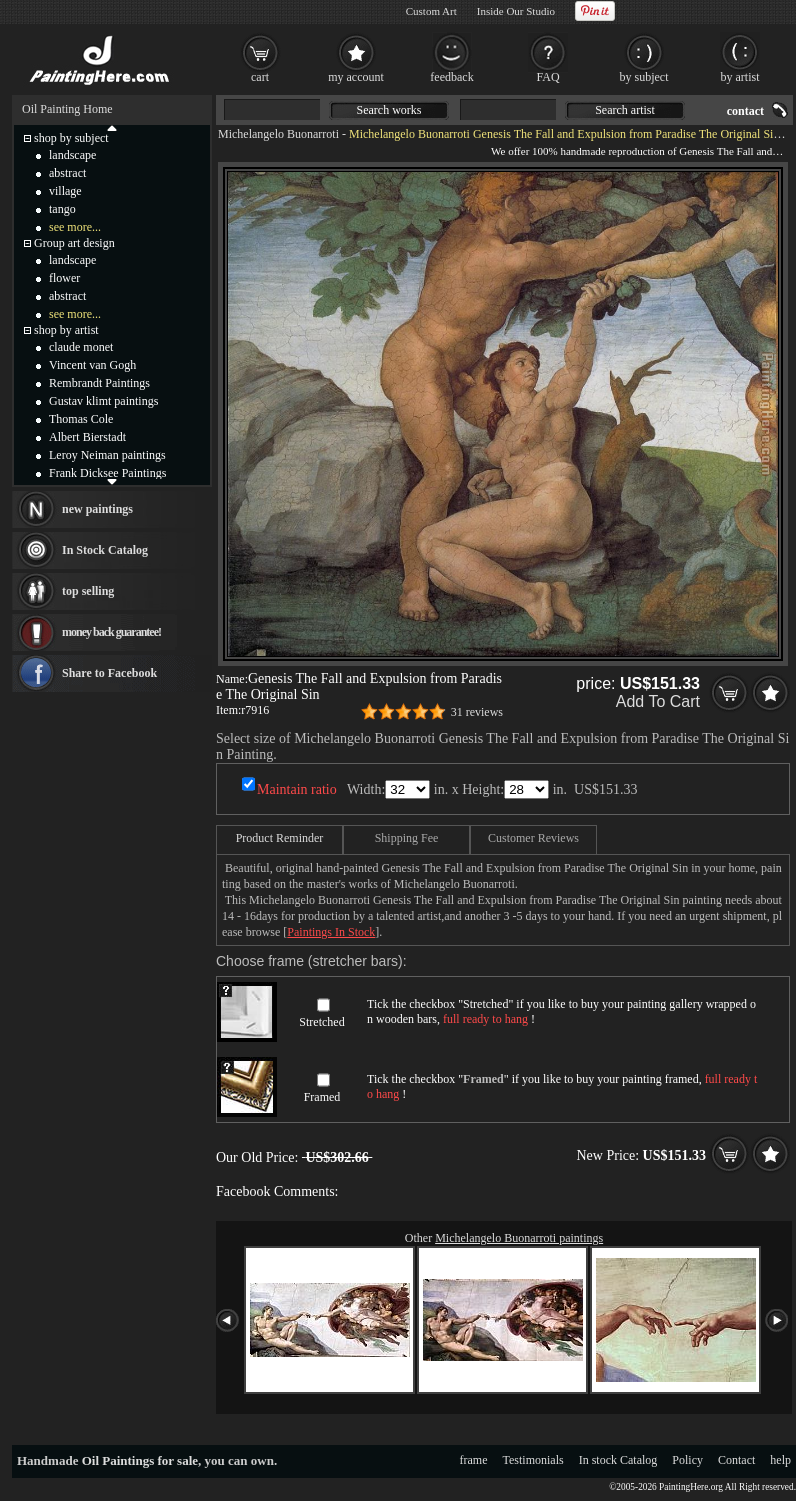 The width and height of the screenshot is (796, 1501). Describe the element at coordinates (780, 1460) in the screenshot. I see `help` at that location.